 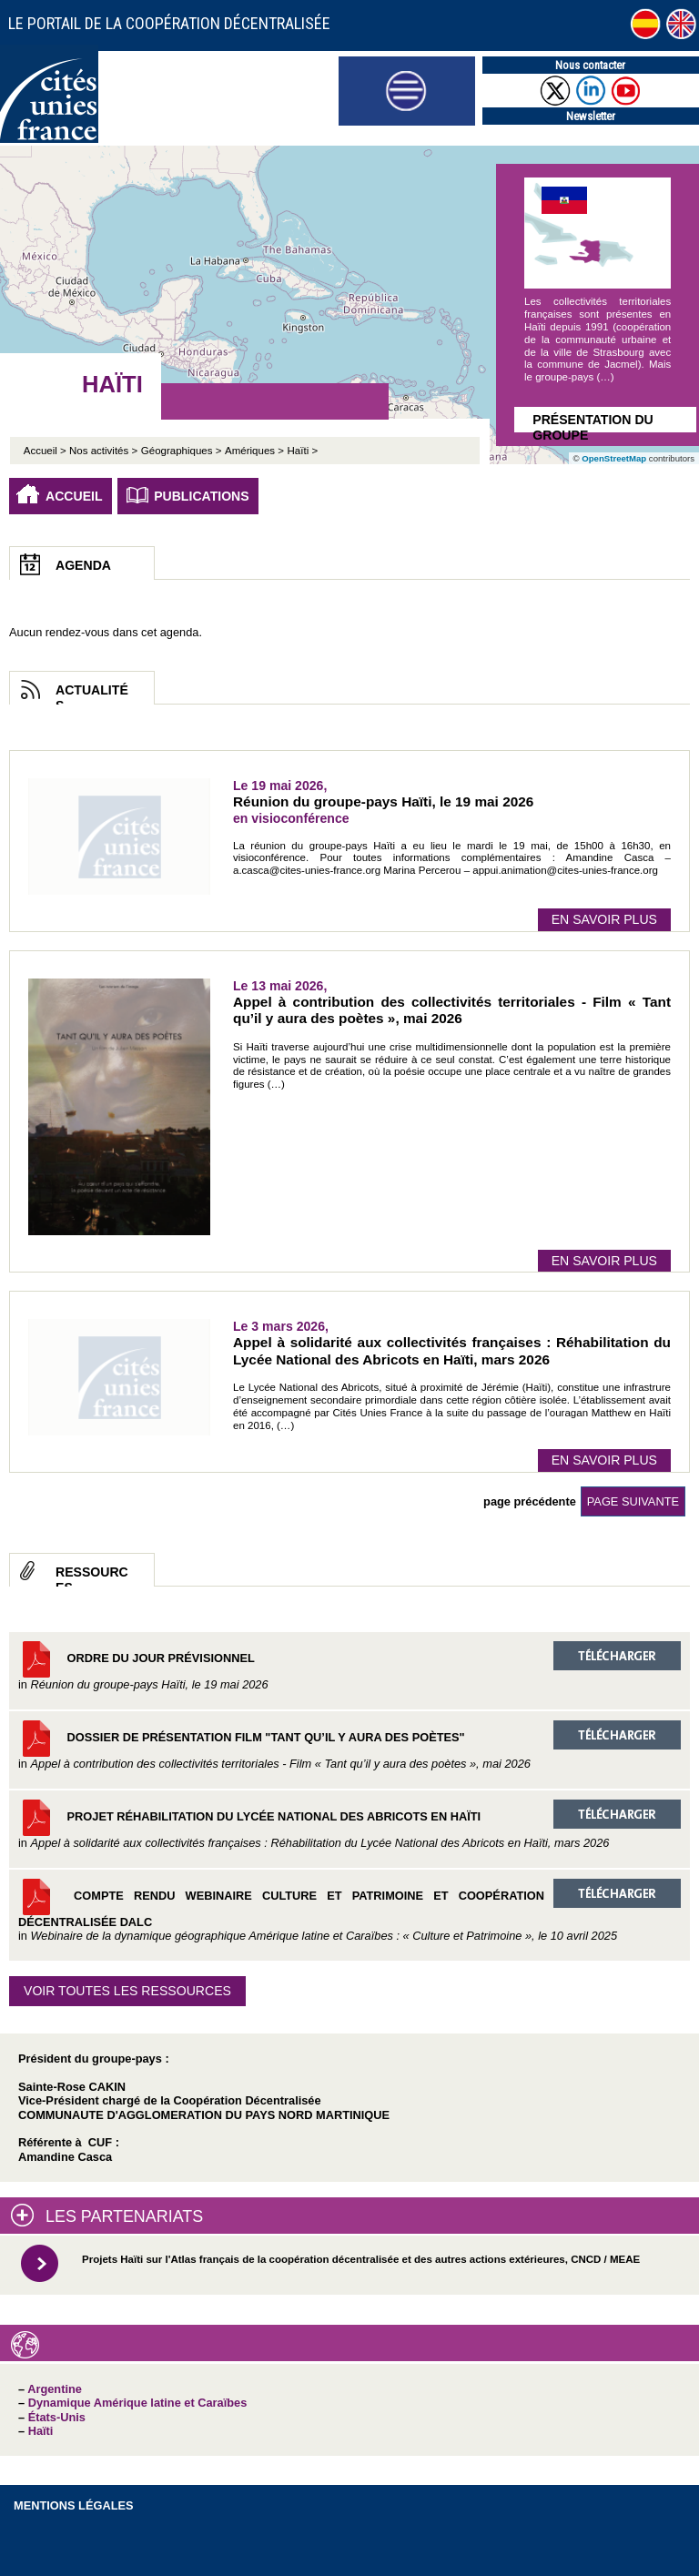 What do you see at coordinates (592, 422) in the screenshot?
I see `Présentation du groupe` at bounding box center [592, 422].